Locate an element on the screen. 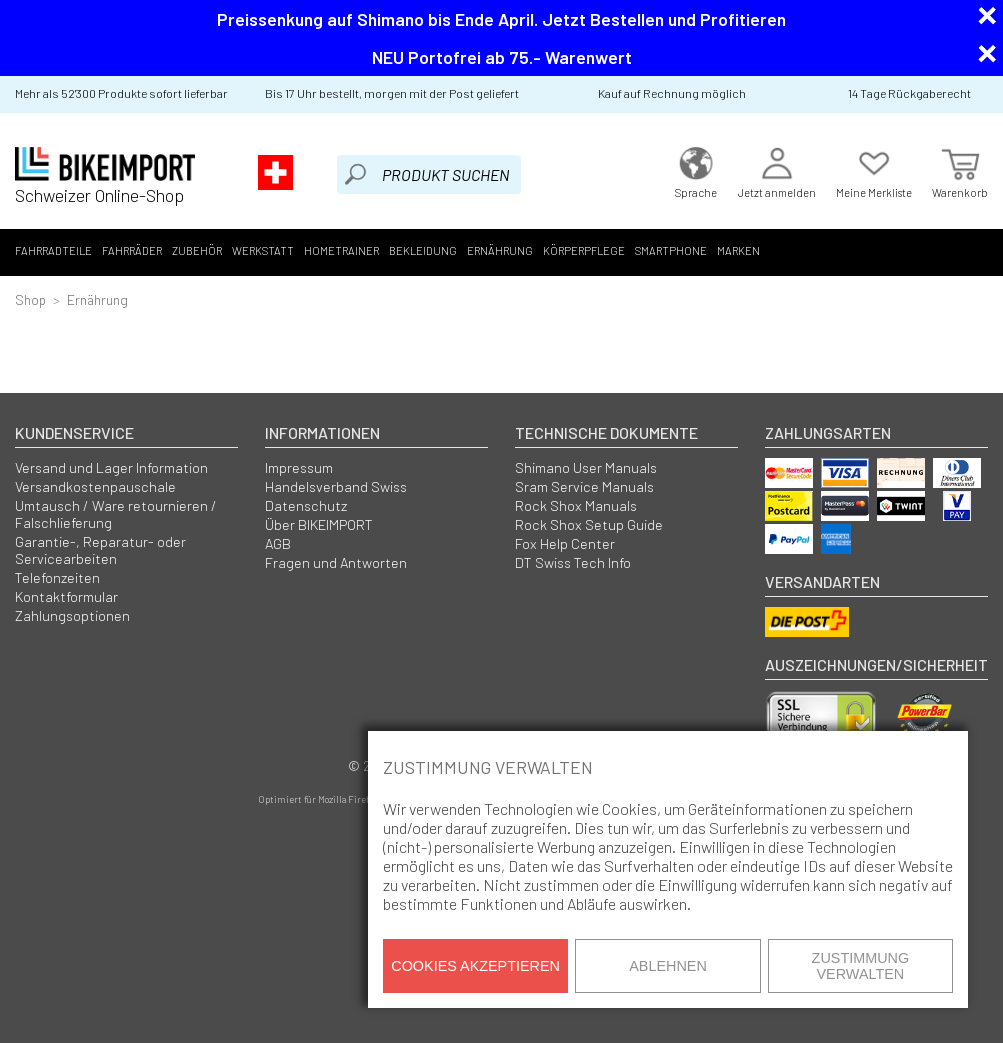 The height and width of the screenshot is (1043, 1003). Umtausch / Ware retournieren / Falschlieferung is located at coordinates (116, 514).